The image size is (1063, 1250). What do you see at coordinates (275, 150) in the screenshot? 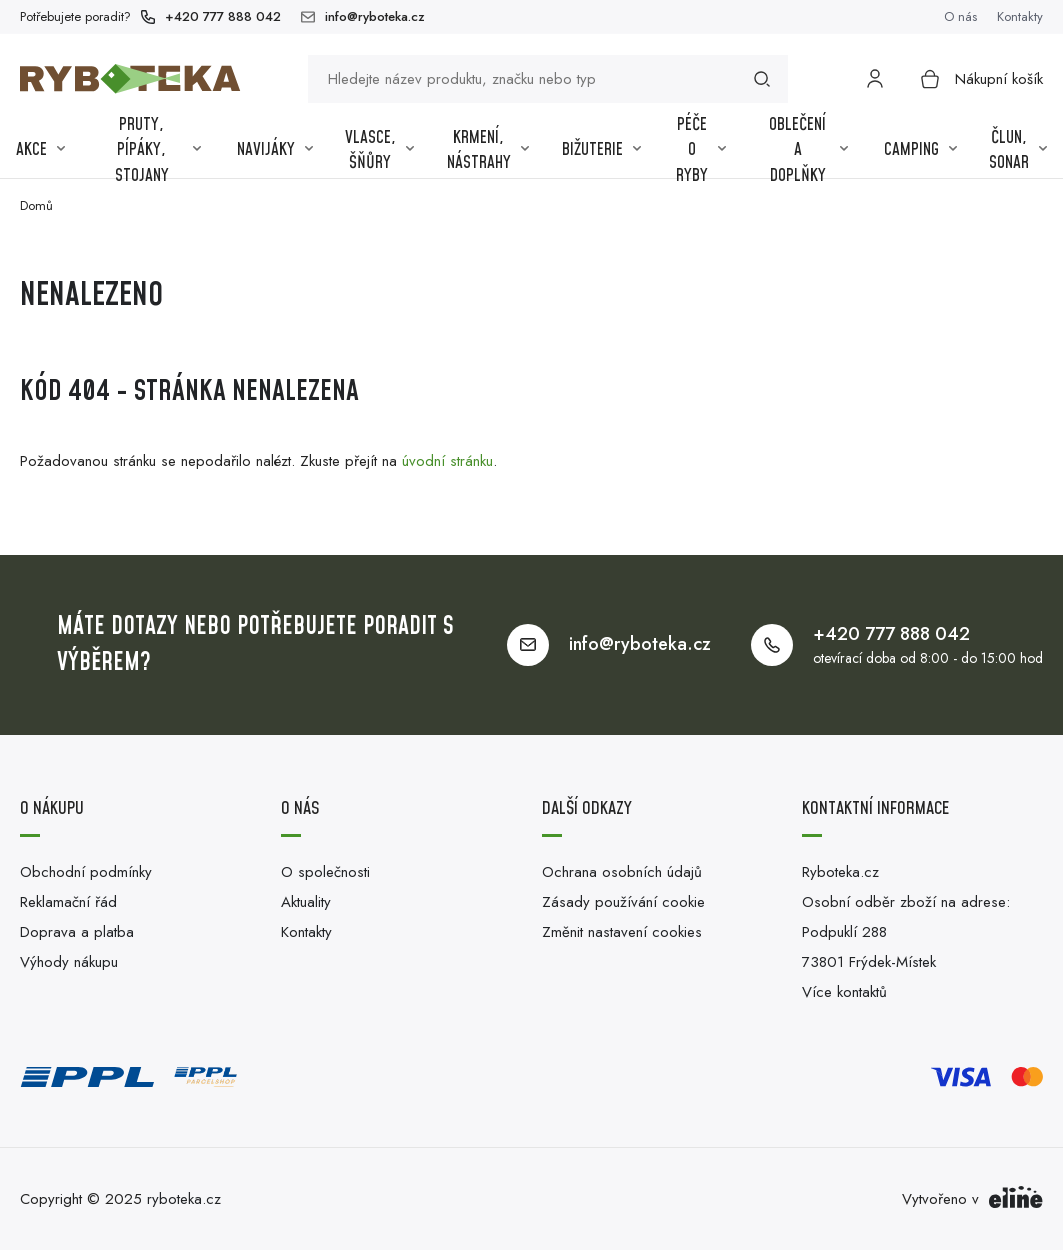
I see `Navijáky` at bounding box center [275, 150].